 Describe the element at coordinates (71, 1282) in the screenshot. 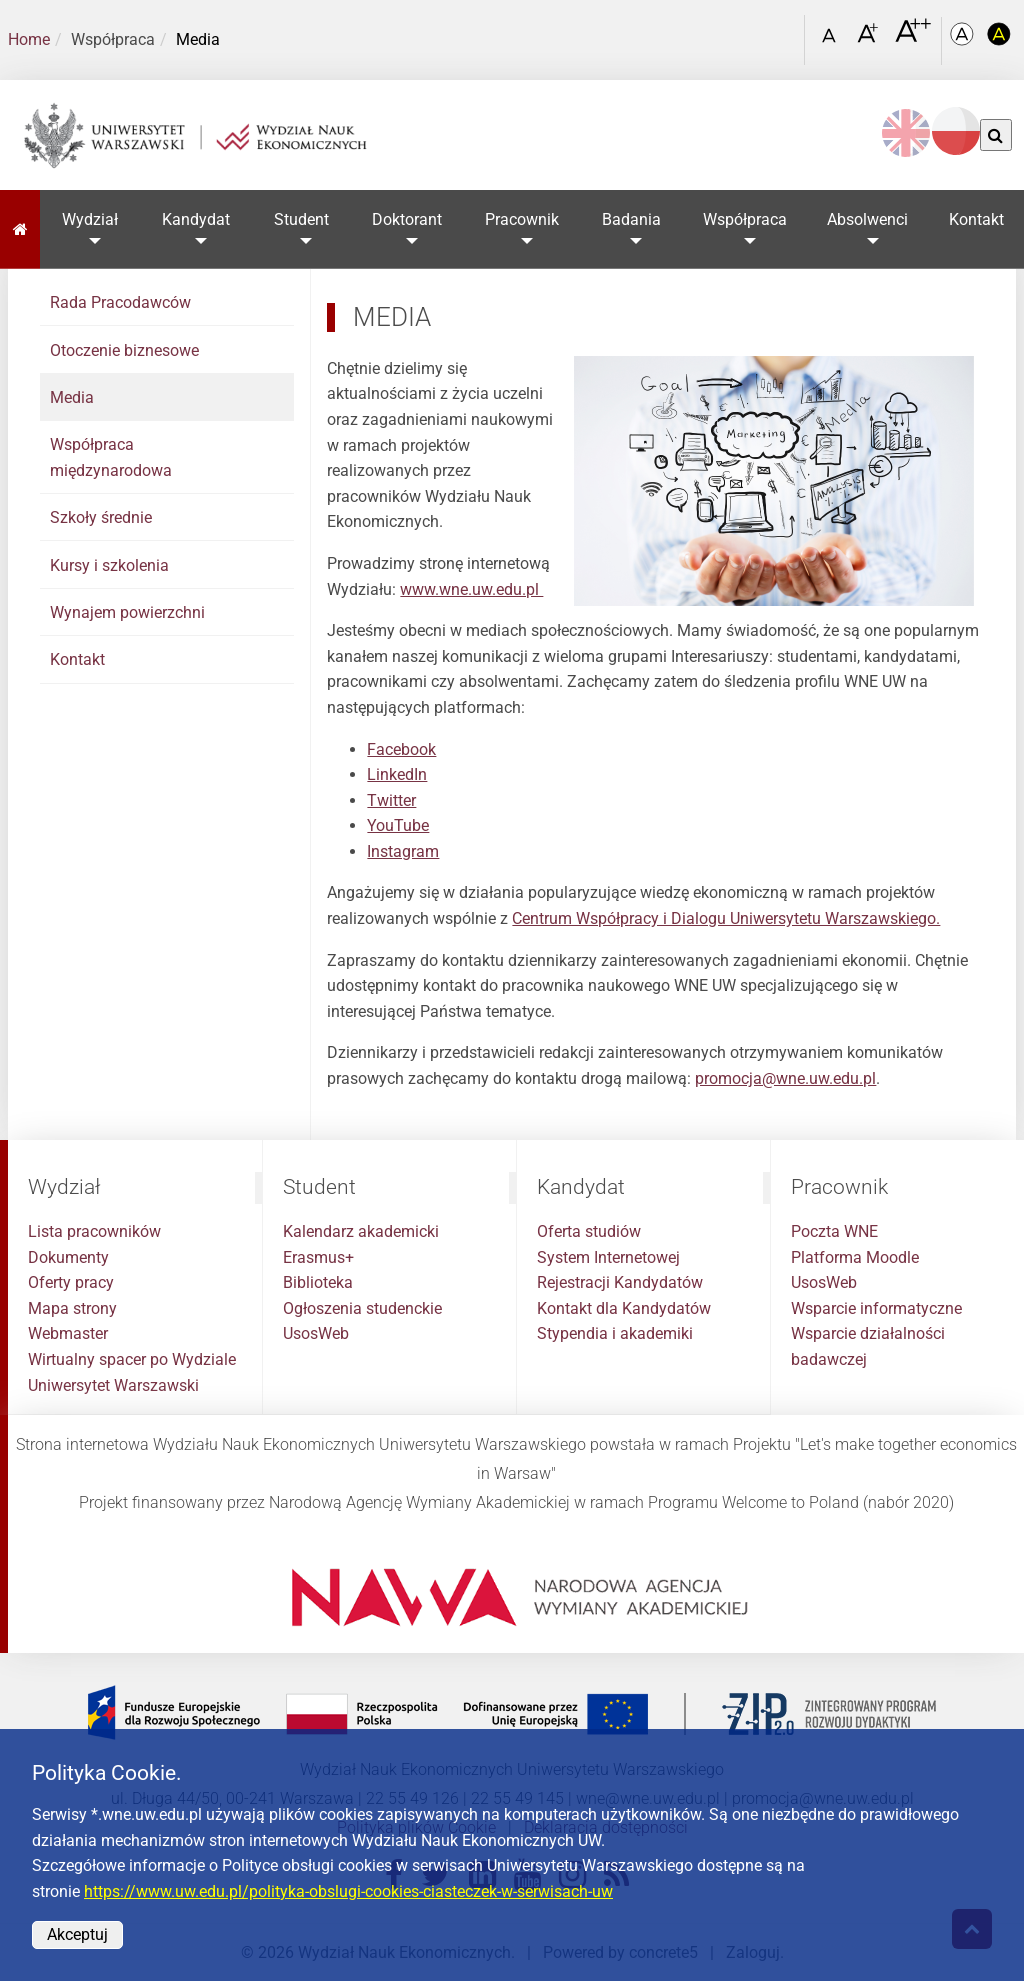

I see `Oferty pracy` at that location.